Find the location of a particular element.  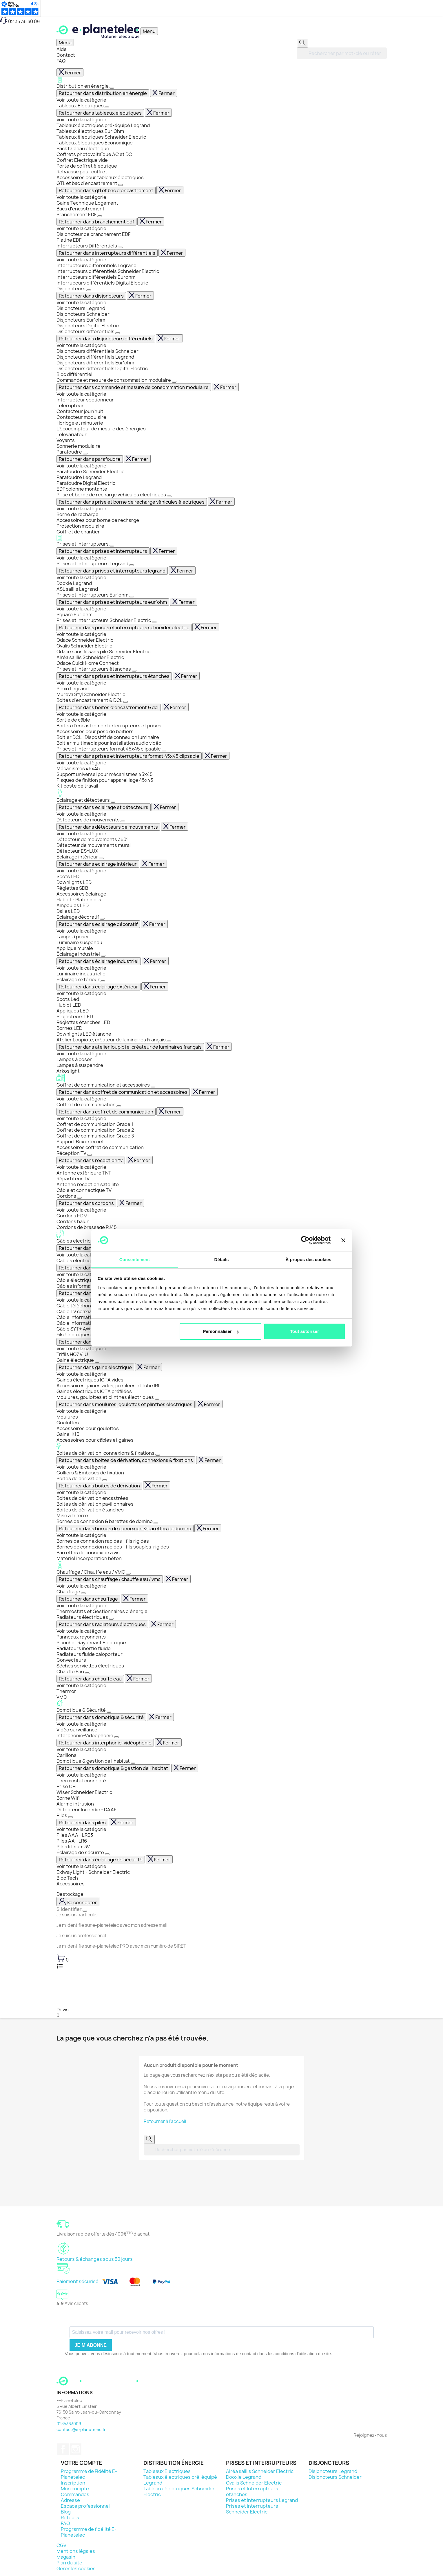

Câble TV coaxial is located at coordinates (74, 1311).